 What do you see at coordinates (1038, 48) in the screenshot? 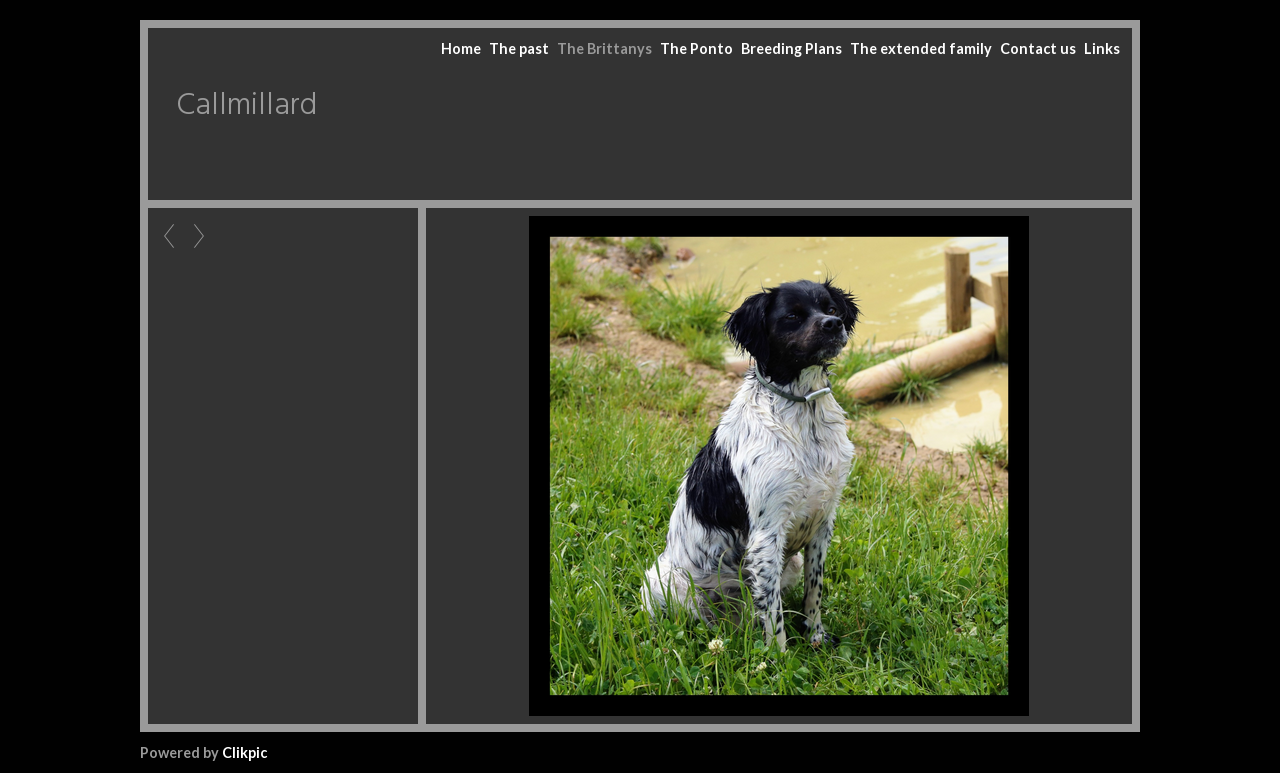
I see `Contact us` at bounding box center [1038, 48].